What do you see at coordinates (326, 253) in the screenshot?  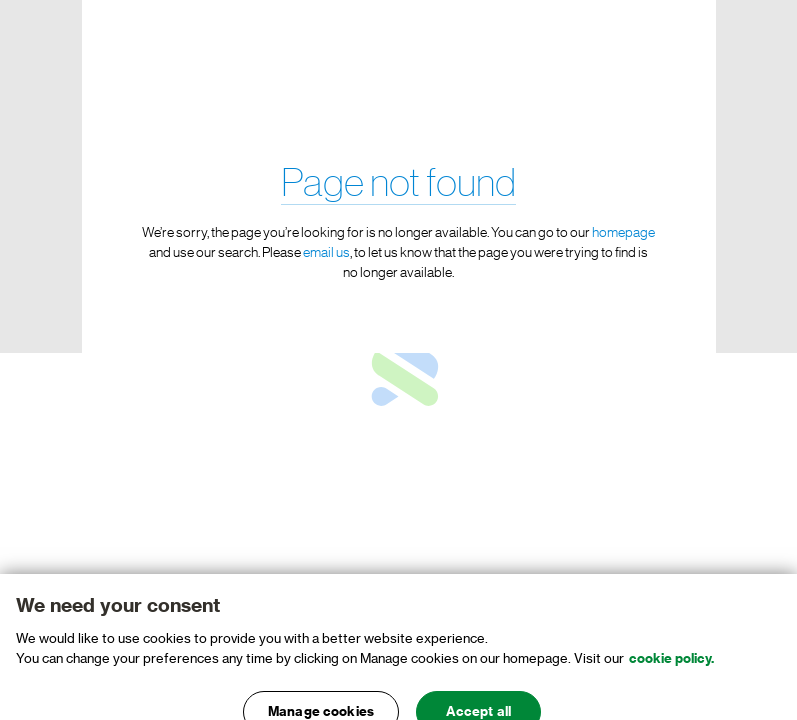 I see `email us` at bounding box center [326, 253].